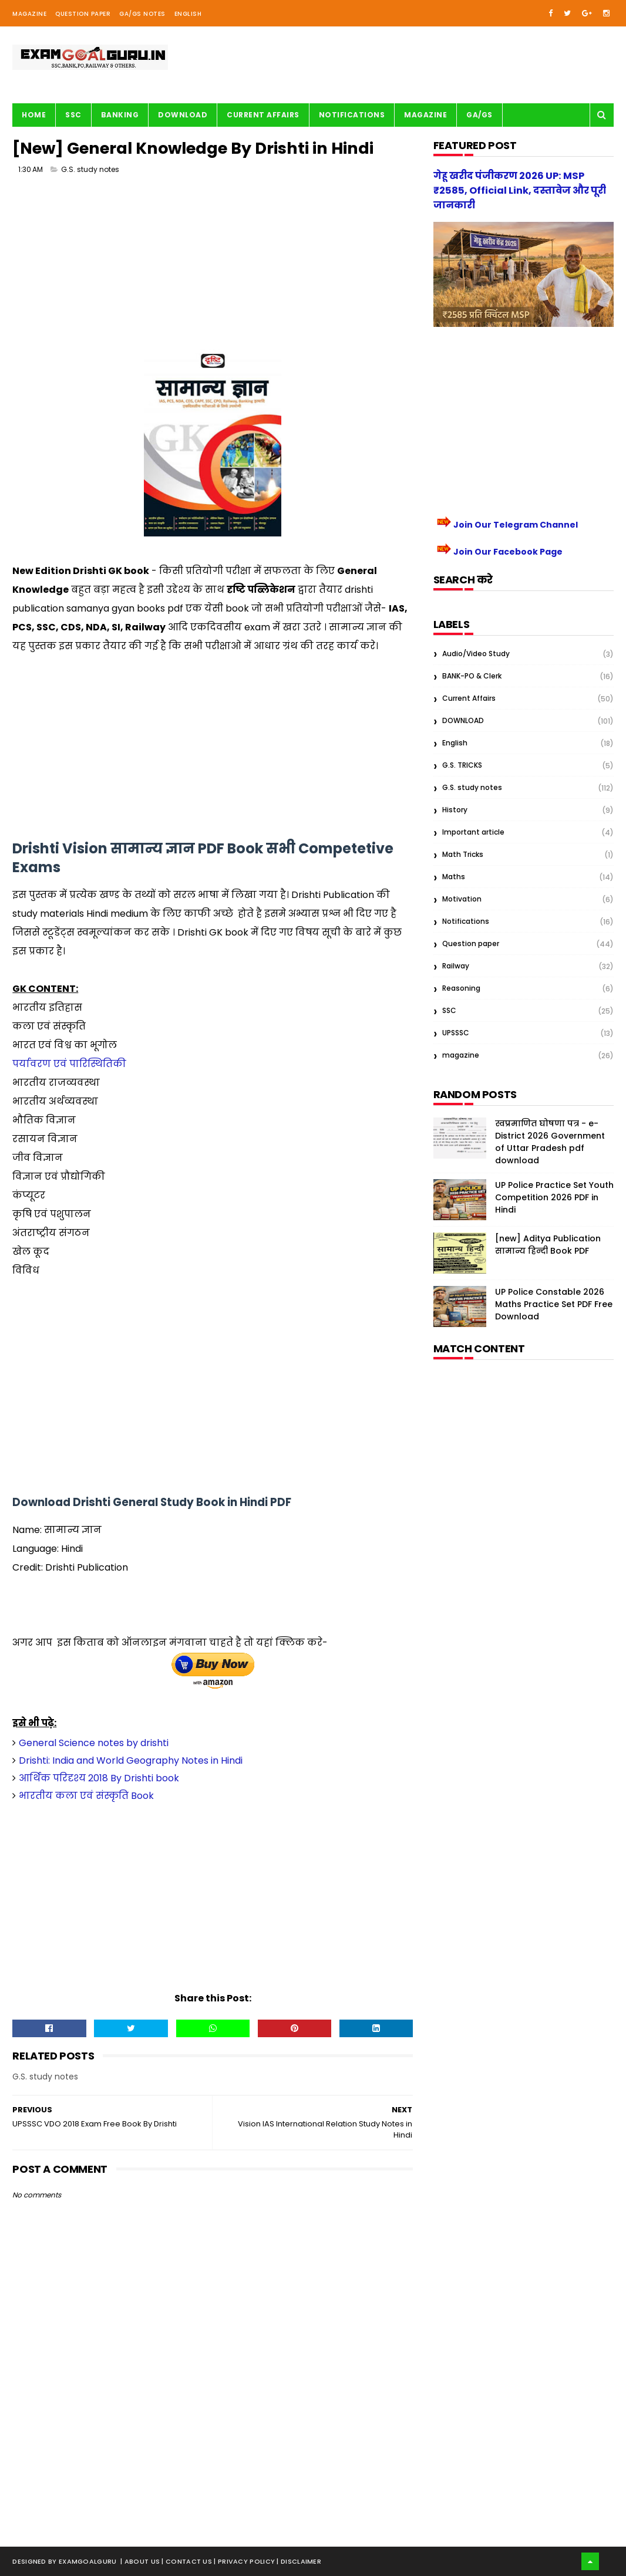 This screenshot has height=2576, width=626. Describe the element at coordinates (461, 988) in the screenshot. I see `Reasoning` at that location.